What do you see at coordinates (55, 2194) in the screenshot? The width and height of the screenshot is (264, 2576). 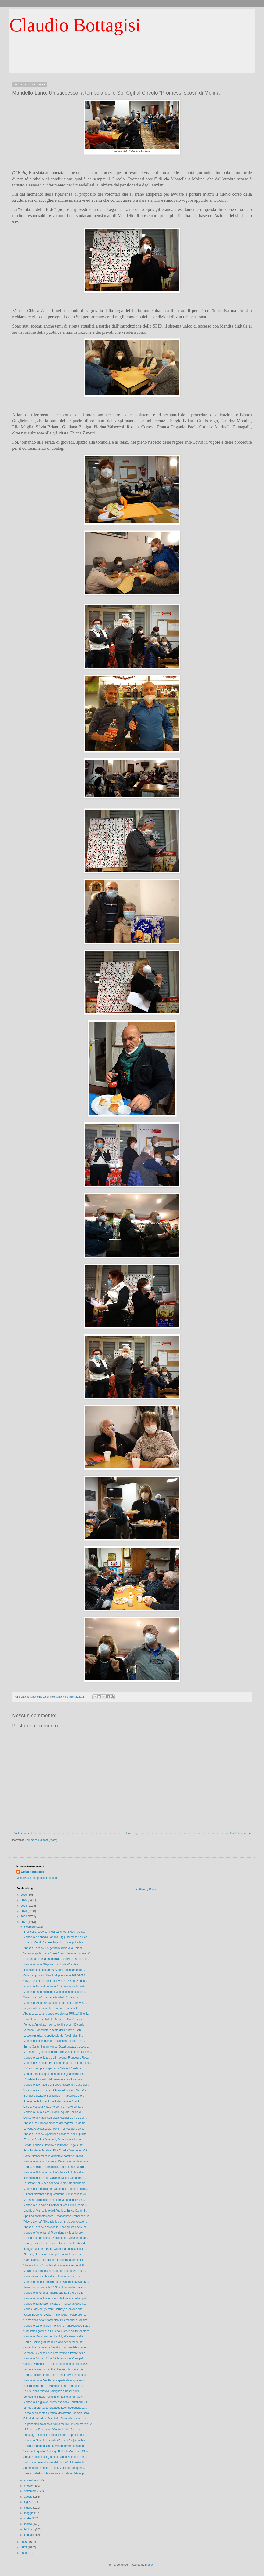 I see `Gli anni Novanta e la quarantena. Il mandellese Al...` at bounding box center [55, 2194].